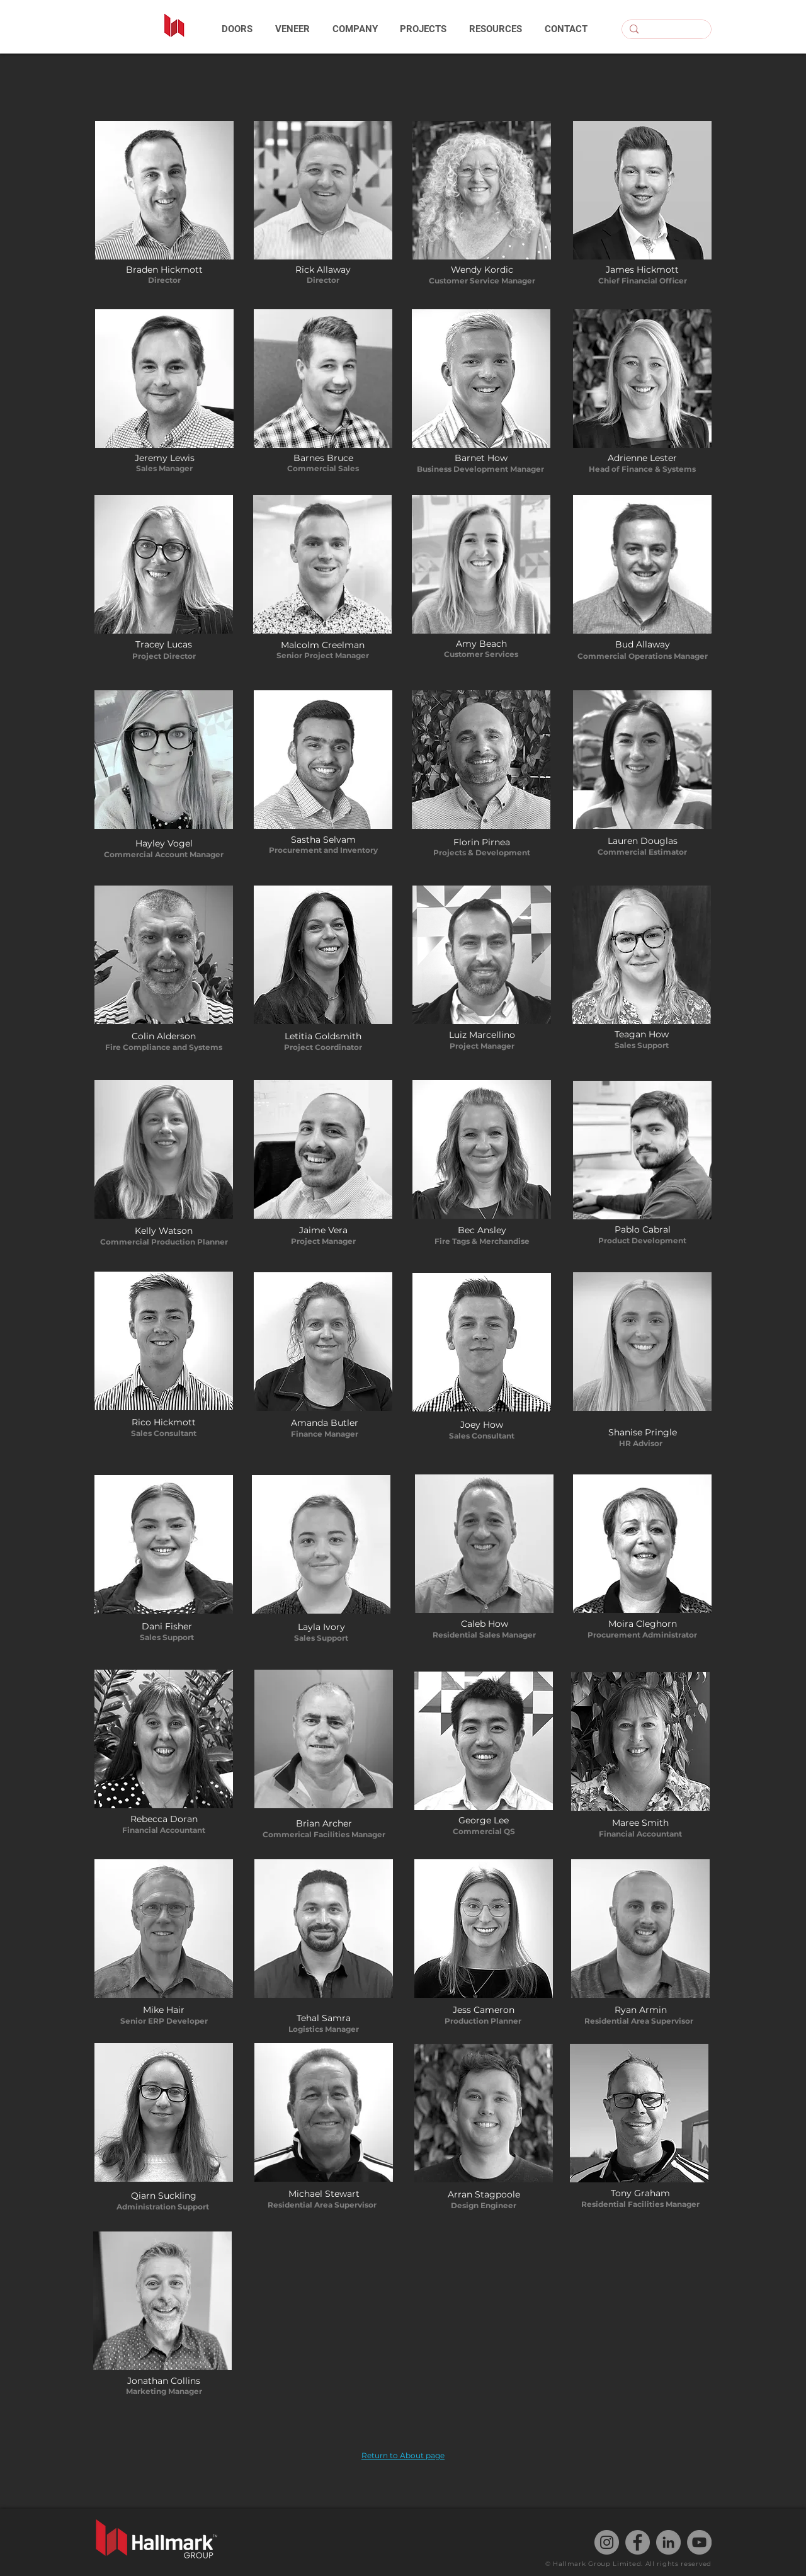  Describe the element at coordinates (237, 29) in the screenshot. I see `[button]` at that location.